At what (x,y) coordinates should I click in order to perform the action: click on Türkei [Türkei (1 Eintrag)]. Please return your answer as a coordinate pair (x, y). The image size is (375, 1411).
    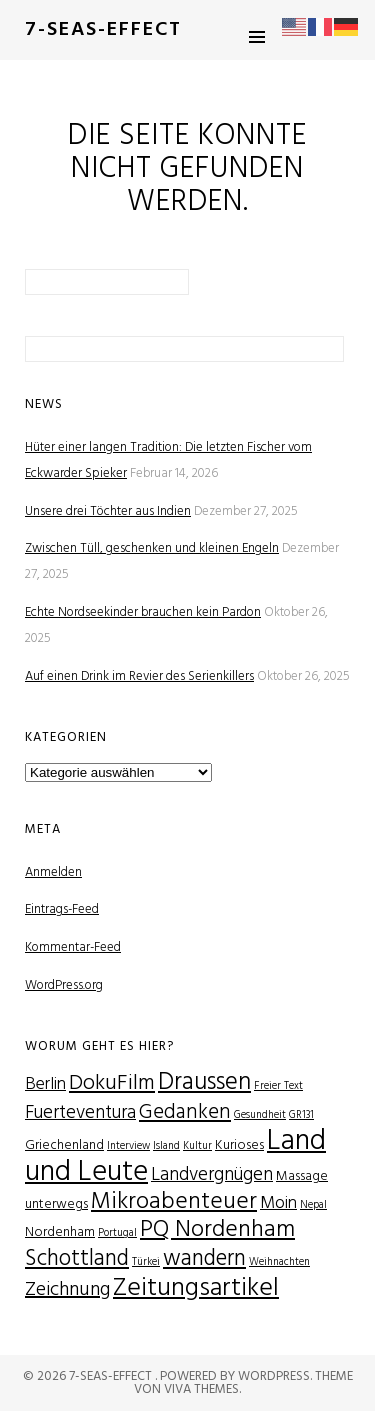
    Looking at the image, I should click on (146, 1262).